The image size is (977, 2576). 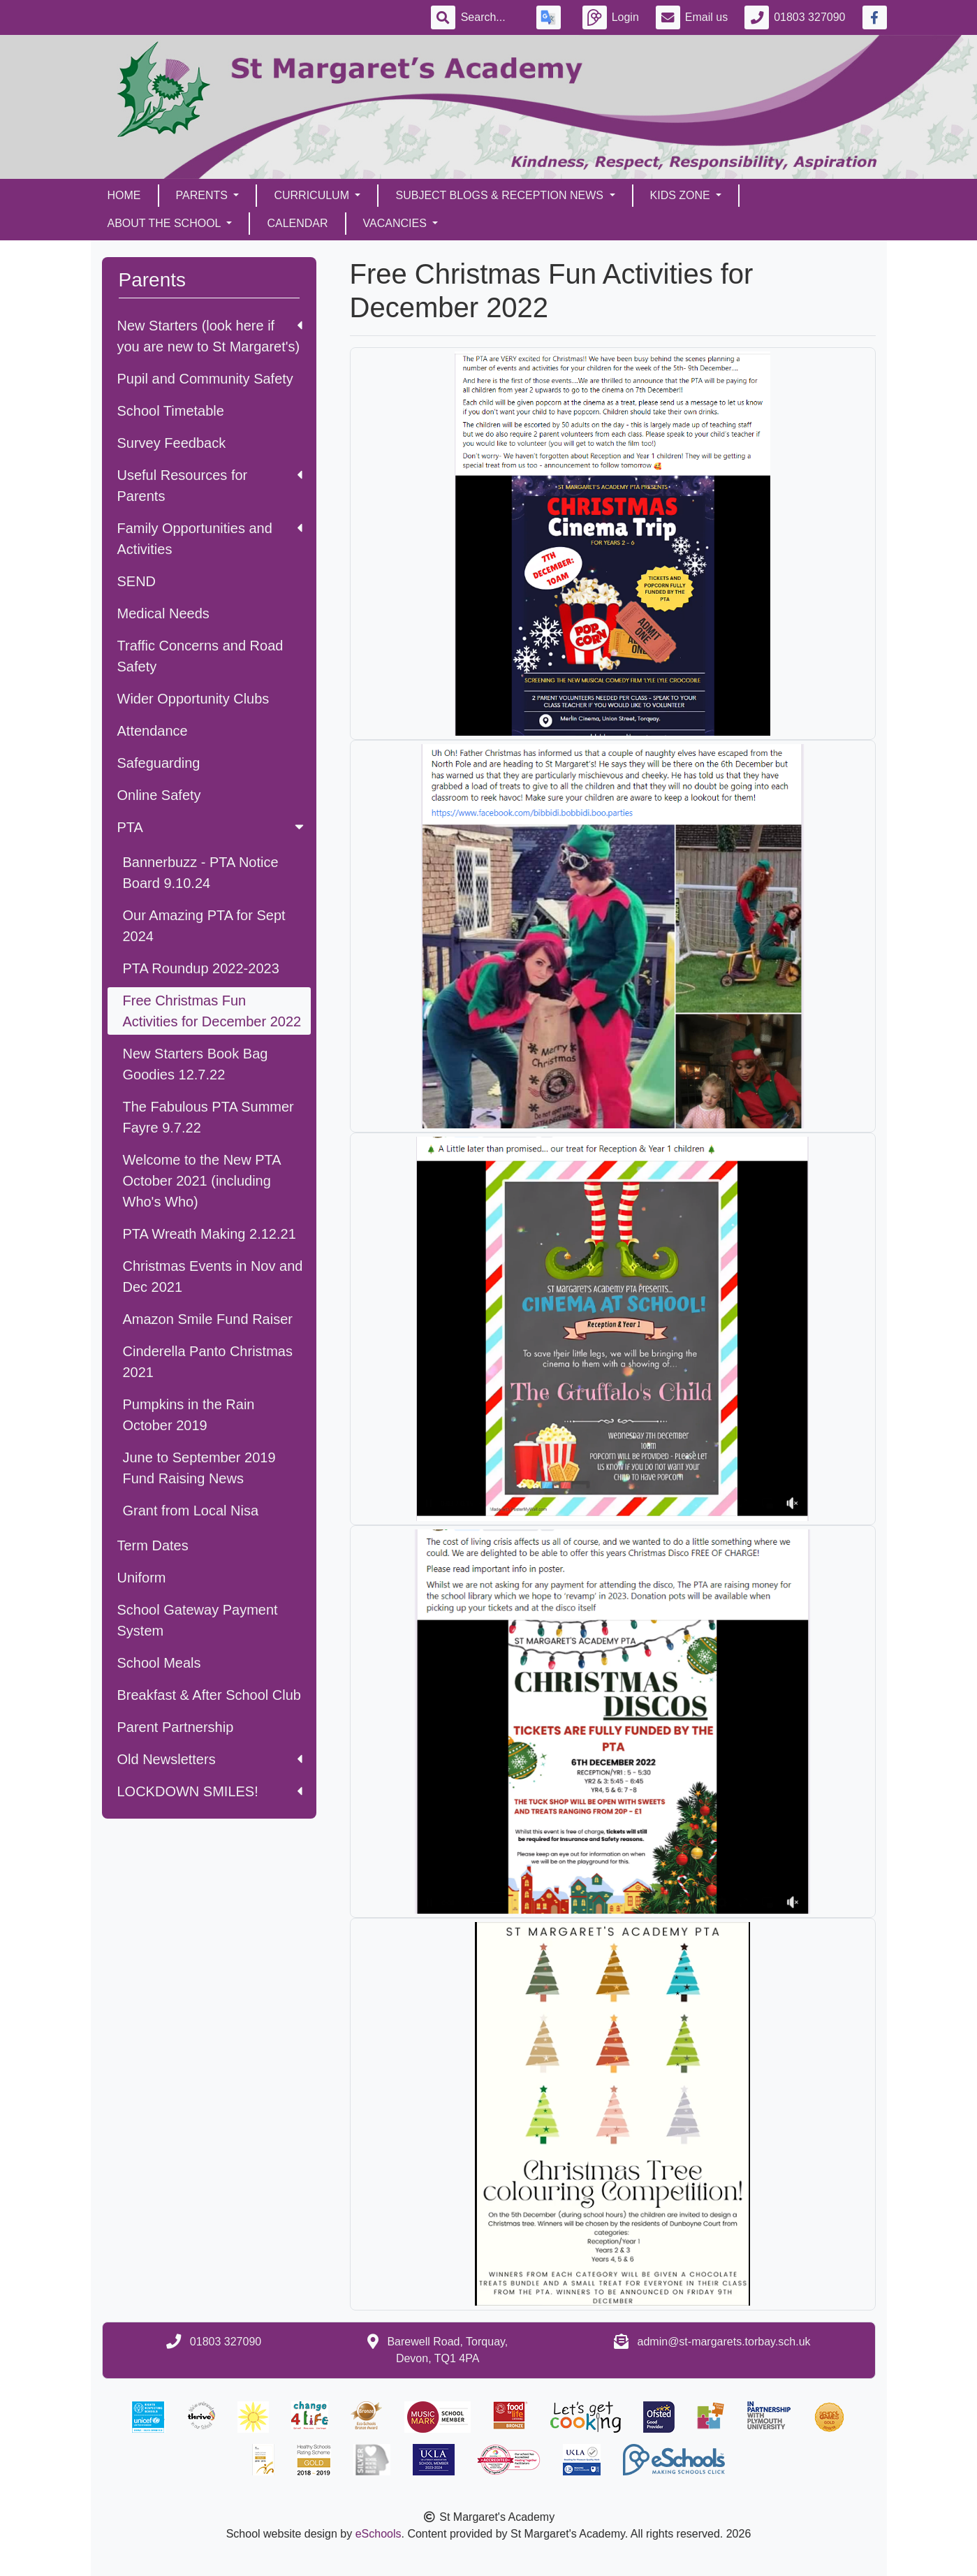 I want to click on Traffic Concerns and Road Safety, so click(x=200, y=656).